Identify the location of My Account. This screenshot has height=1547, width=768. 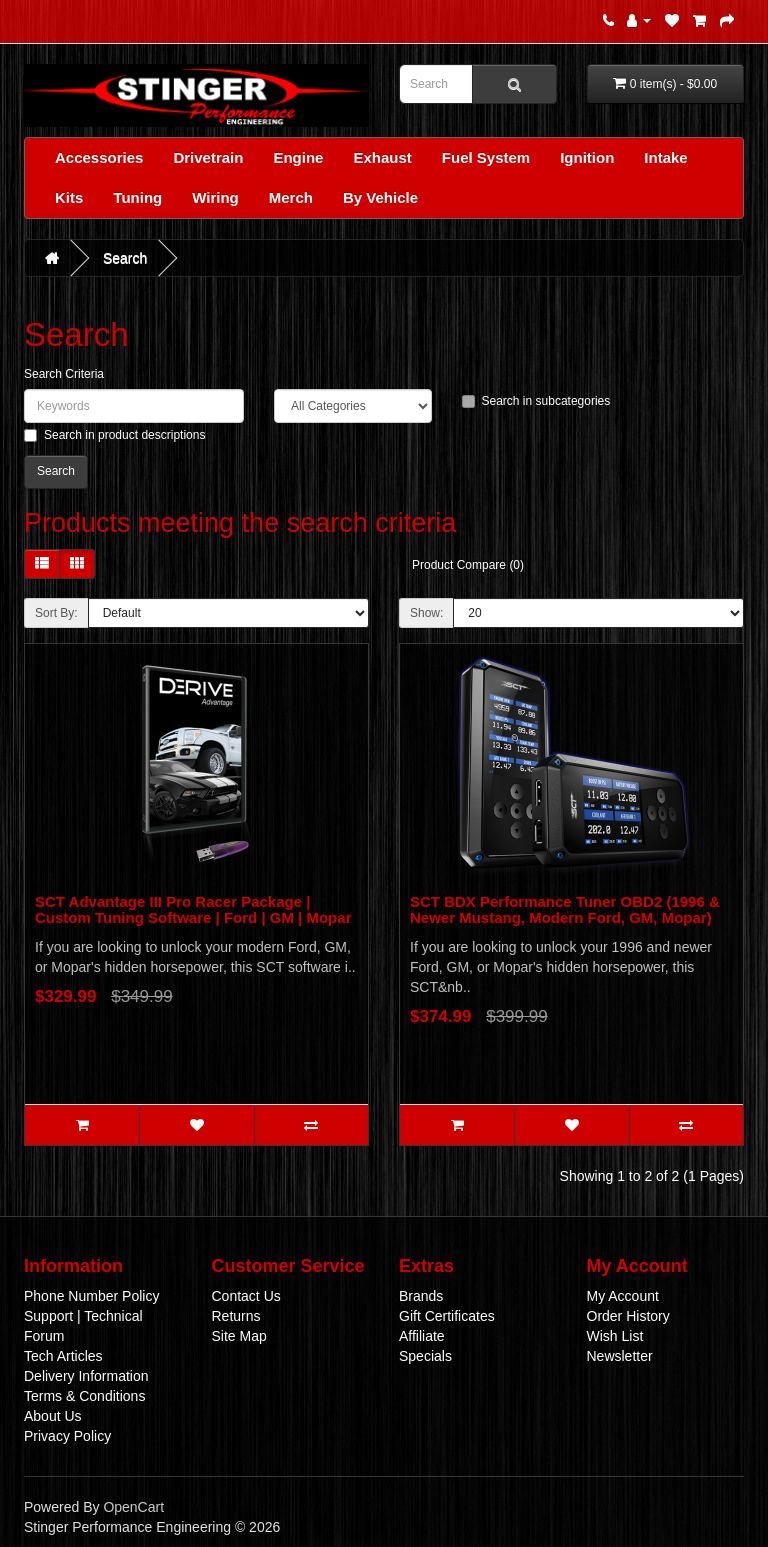
(623, 1296).